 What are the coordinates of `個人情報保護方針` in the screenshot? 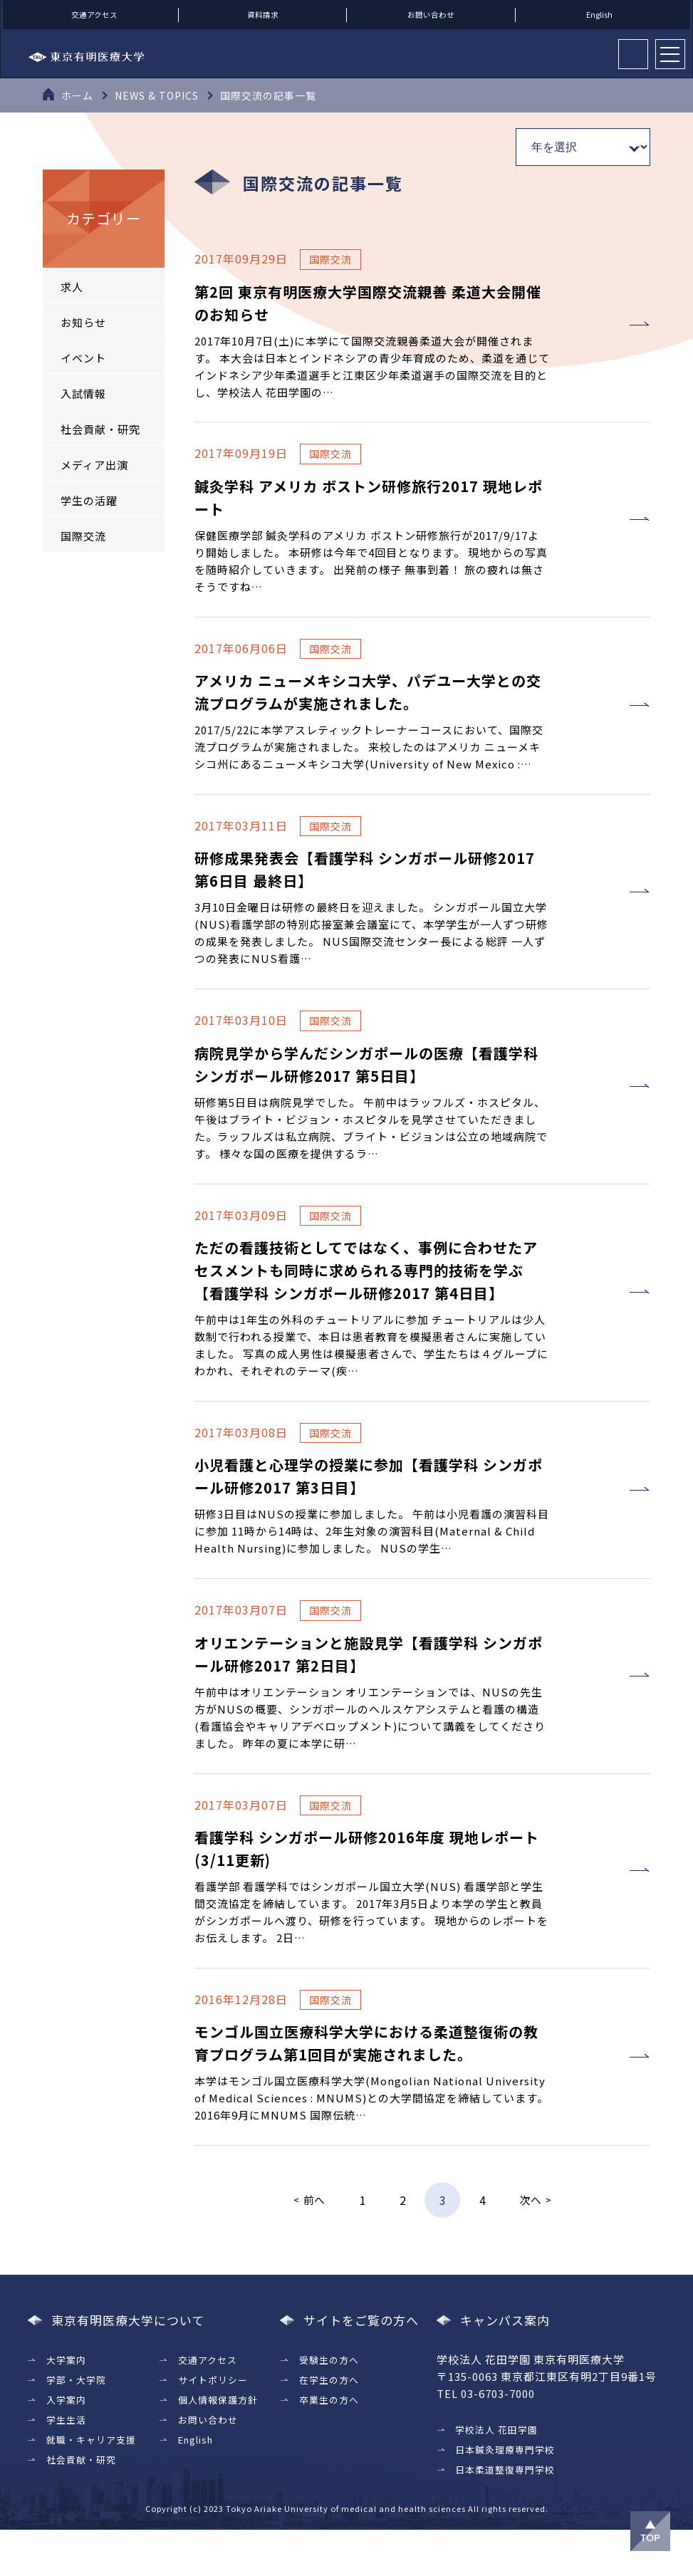 It's located at (218, 2446).